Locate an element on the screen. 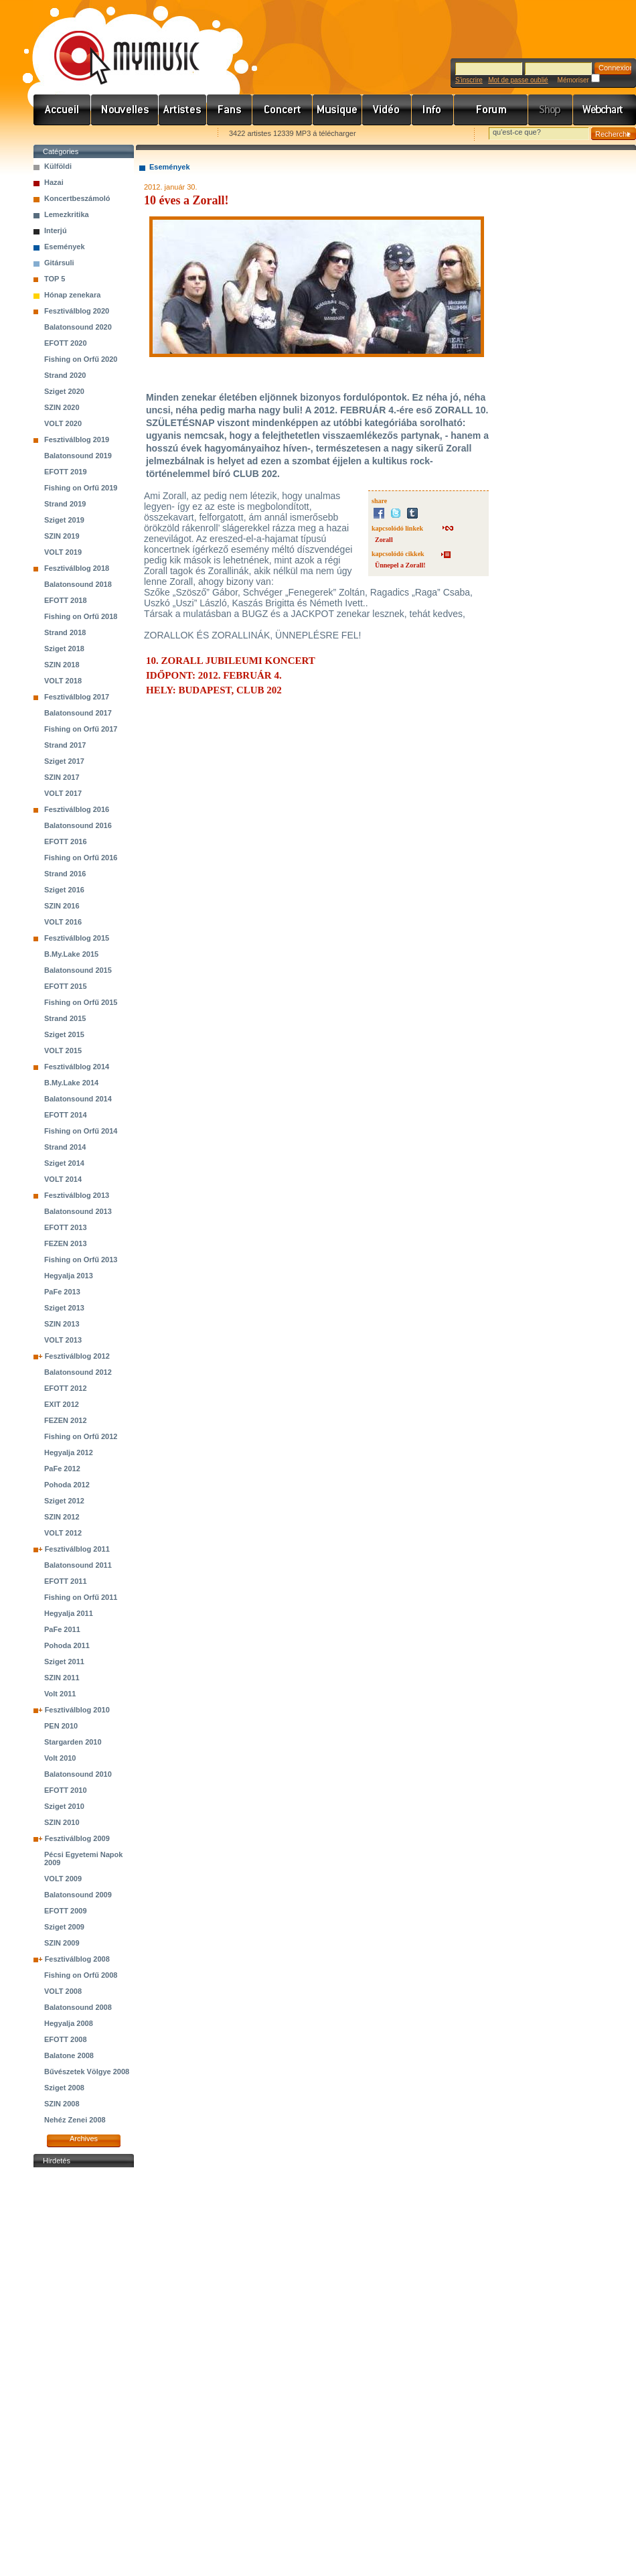 This screenshot has height=2576, width=636. SZIN 2018 is located at coordinates (62, 665).